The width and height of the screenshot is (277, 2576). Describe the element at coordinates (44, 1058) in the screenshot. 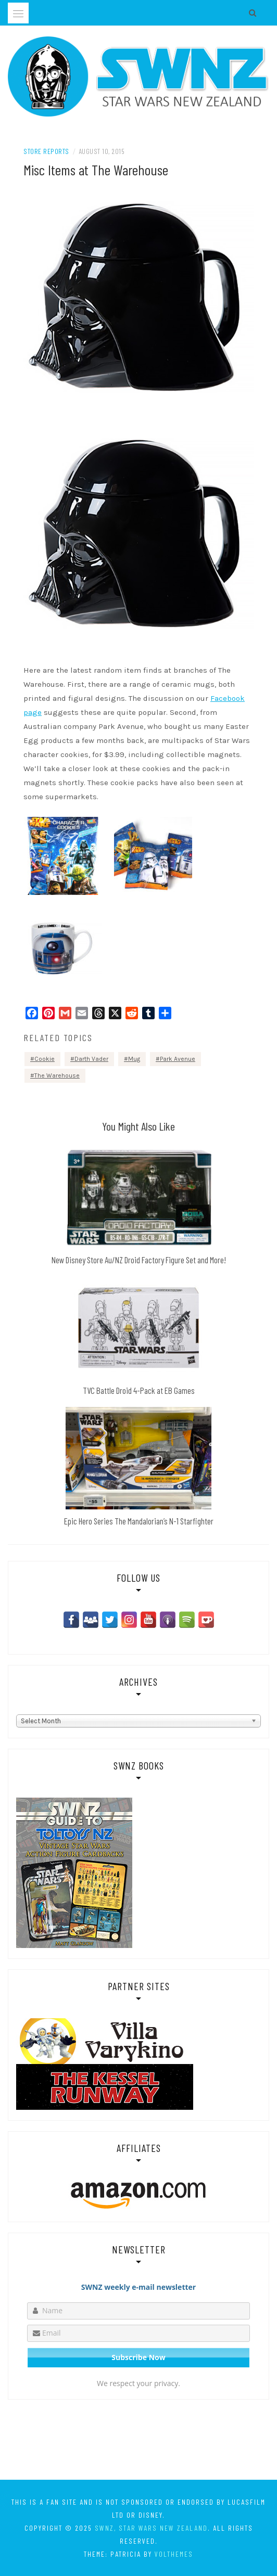

I see `Cookie` at that location.